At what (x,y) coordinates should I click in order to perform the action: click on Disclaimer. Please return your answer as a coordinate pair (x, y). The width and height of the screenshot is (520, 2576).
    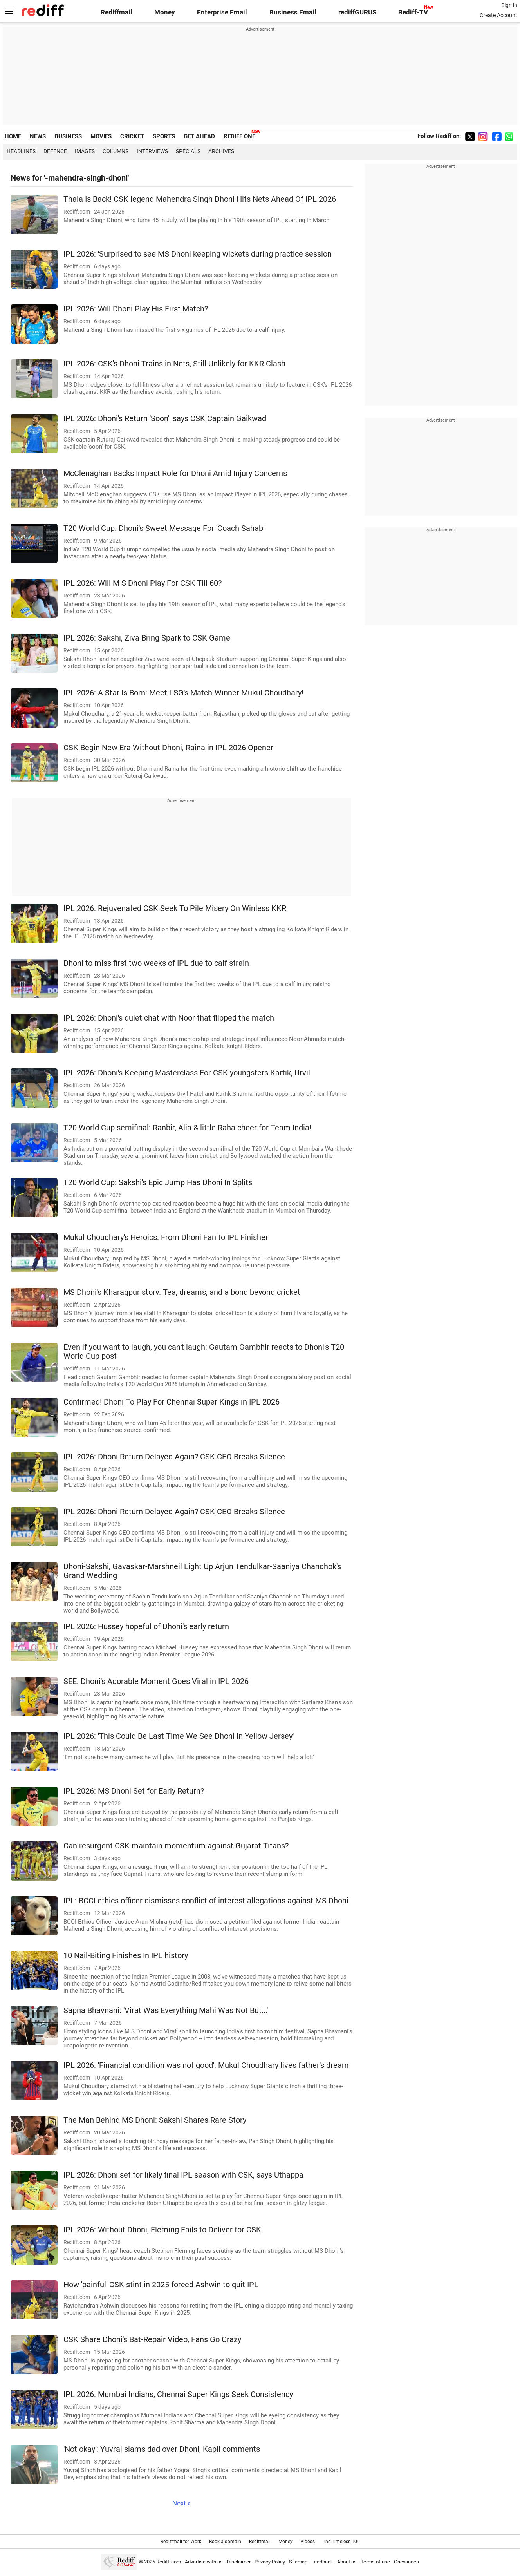
    Looking at the image, I should click on (239, 2562).